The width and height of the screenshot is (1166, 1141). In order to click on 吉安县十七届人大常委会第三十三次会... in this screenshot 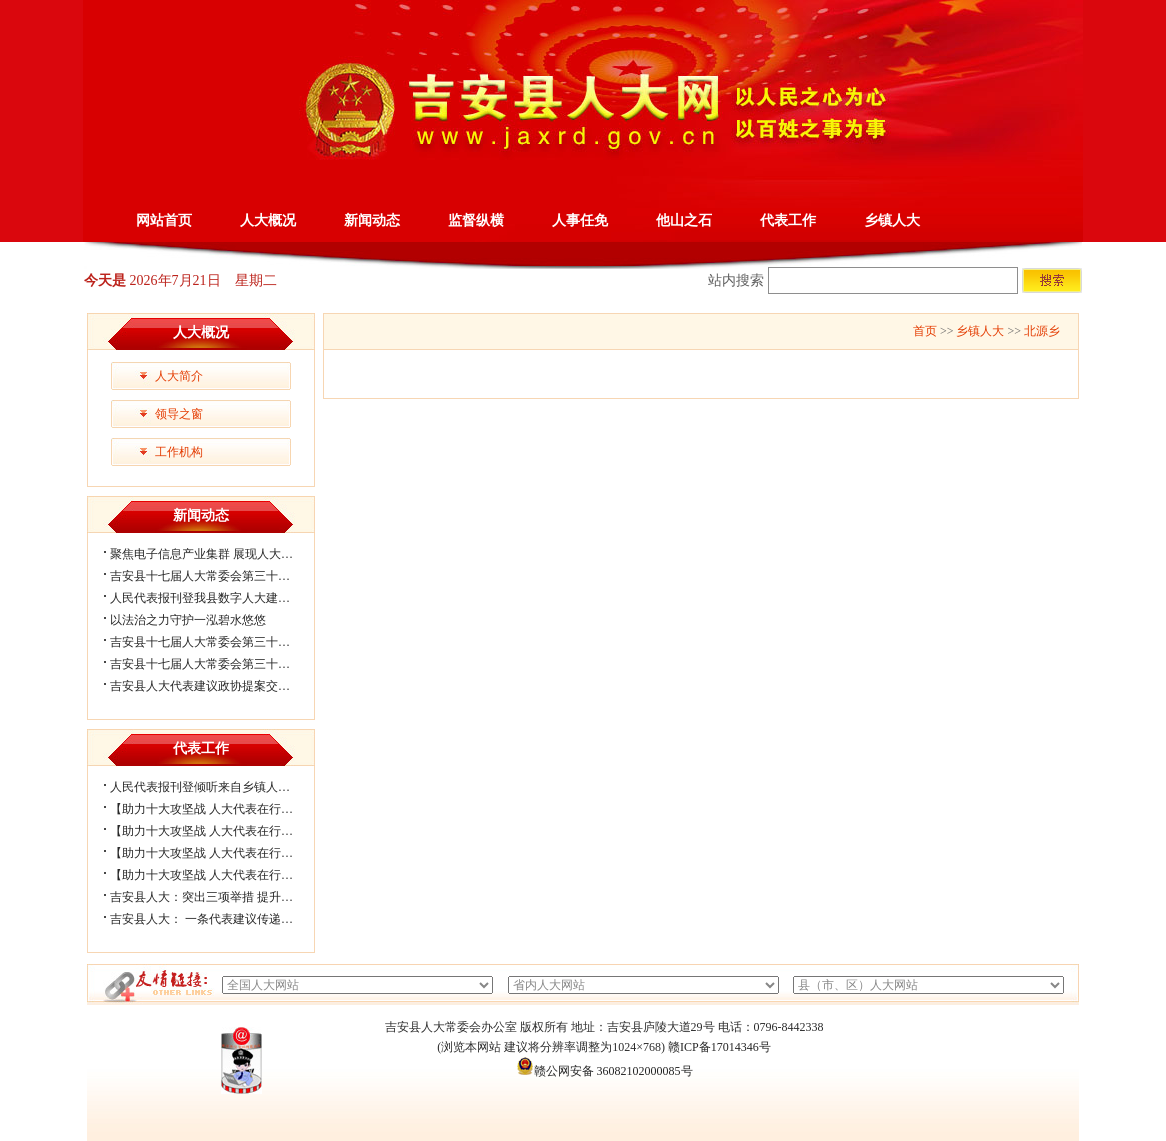, I will do `click(216, 576)`.